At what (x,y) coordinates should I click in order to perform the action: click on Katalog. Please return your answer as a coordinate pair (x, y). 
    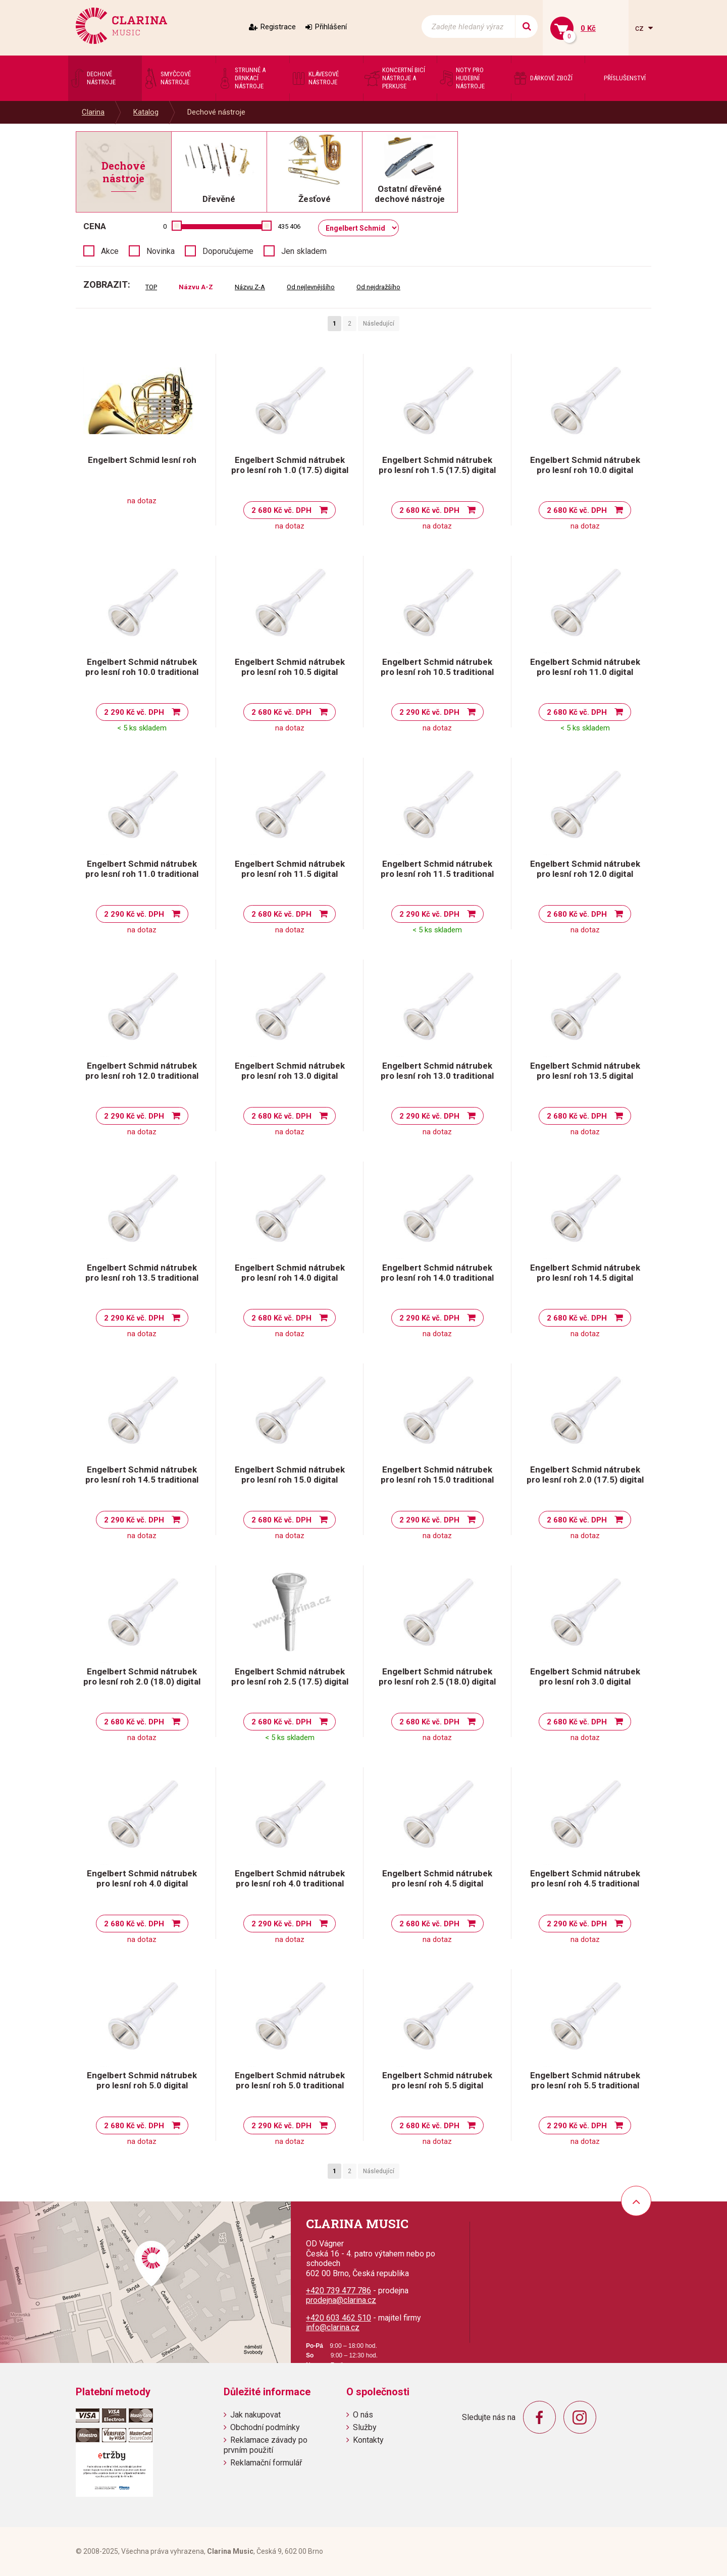
    Looking at the image, I should click on (146, 112).